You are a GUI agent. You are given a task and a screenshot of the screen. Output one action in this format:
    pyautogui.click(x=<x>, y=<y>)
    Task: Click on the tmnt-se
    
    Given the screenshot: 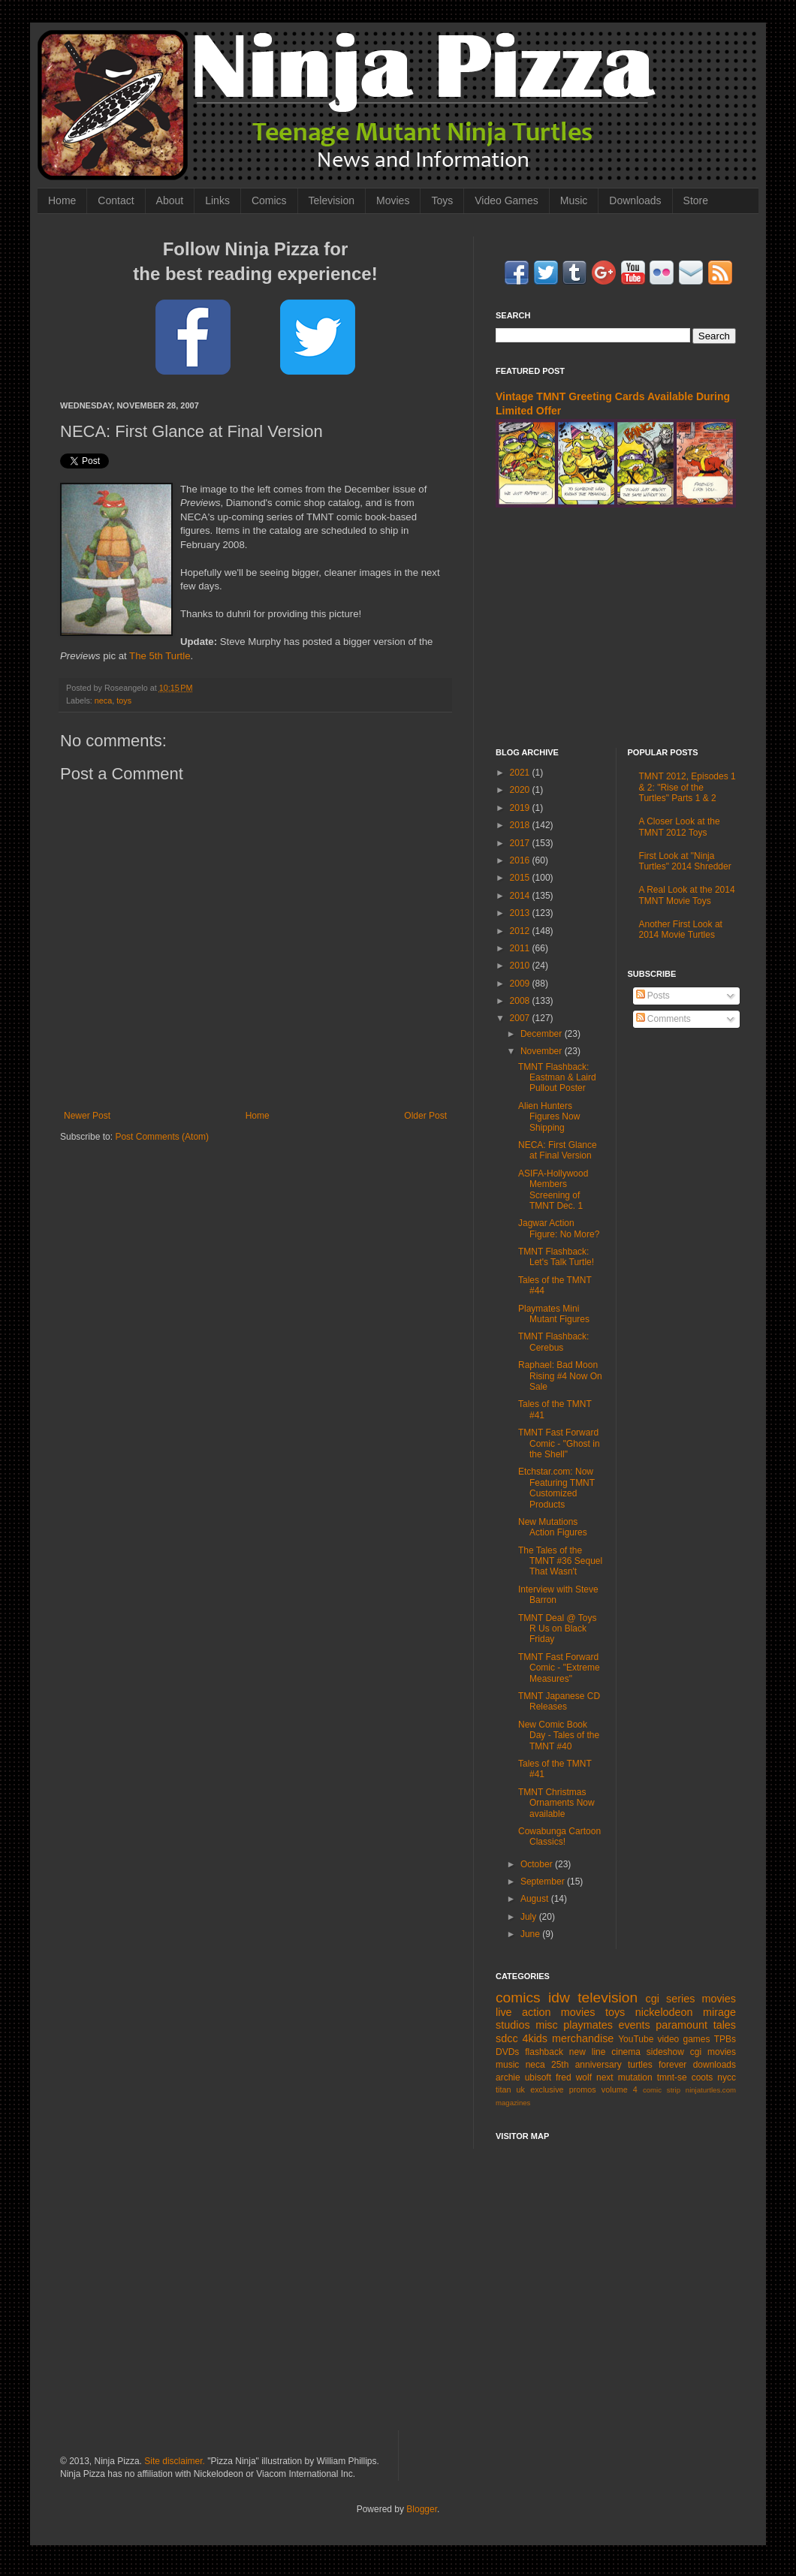 What is the action you would take?
    pyautogui.click(x=672, y=2077)
    